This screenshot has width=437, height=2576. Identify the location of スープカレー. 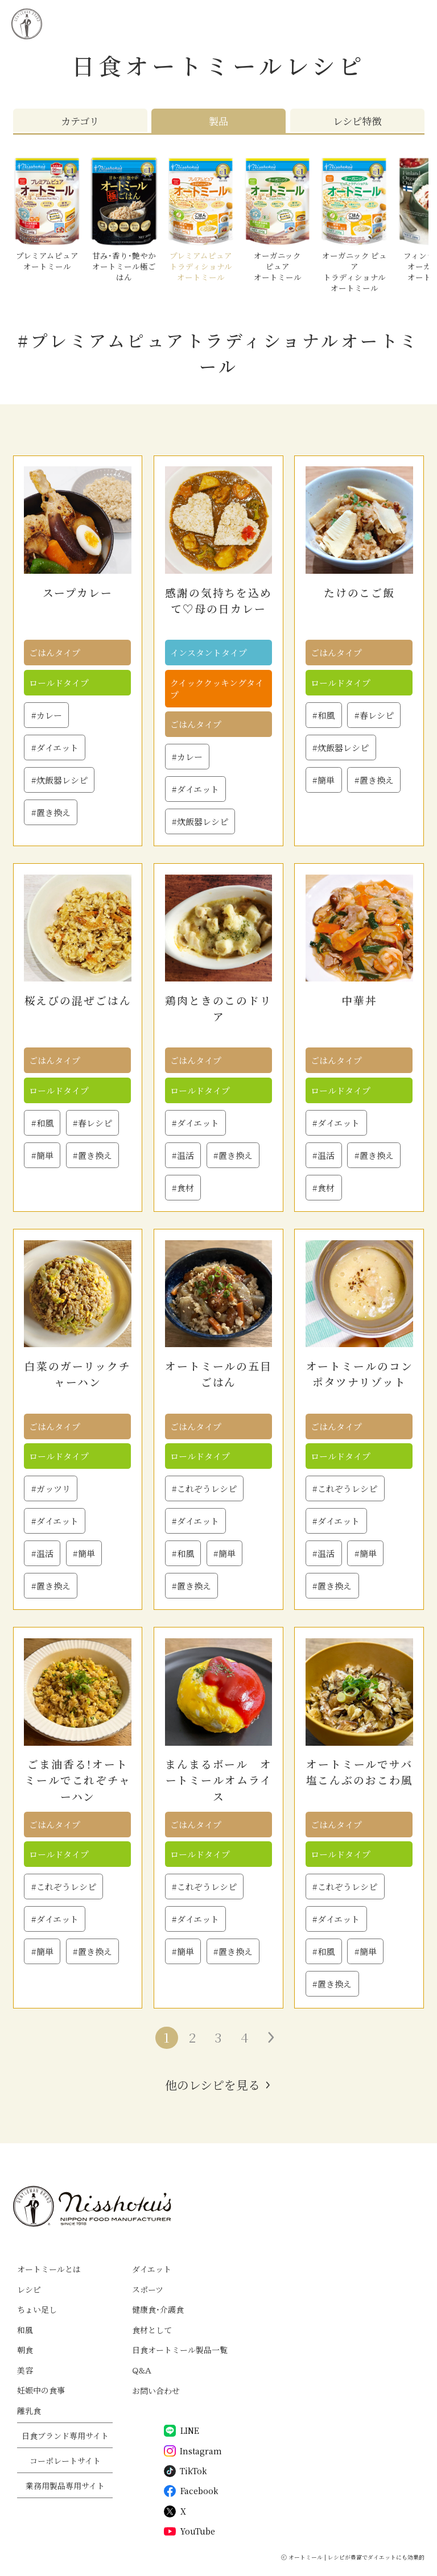
(78, 592).